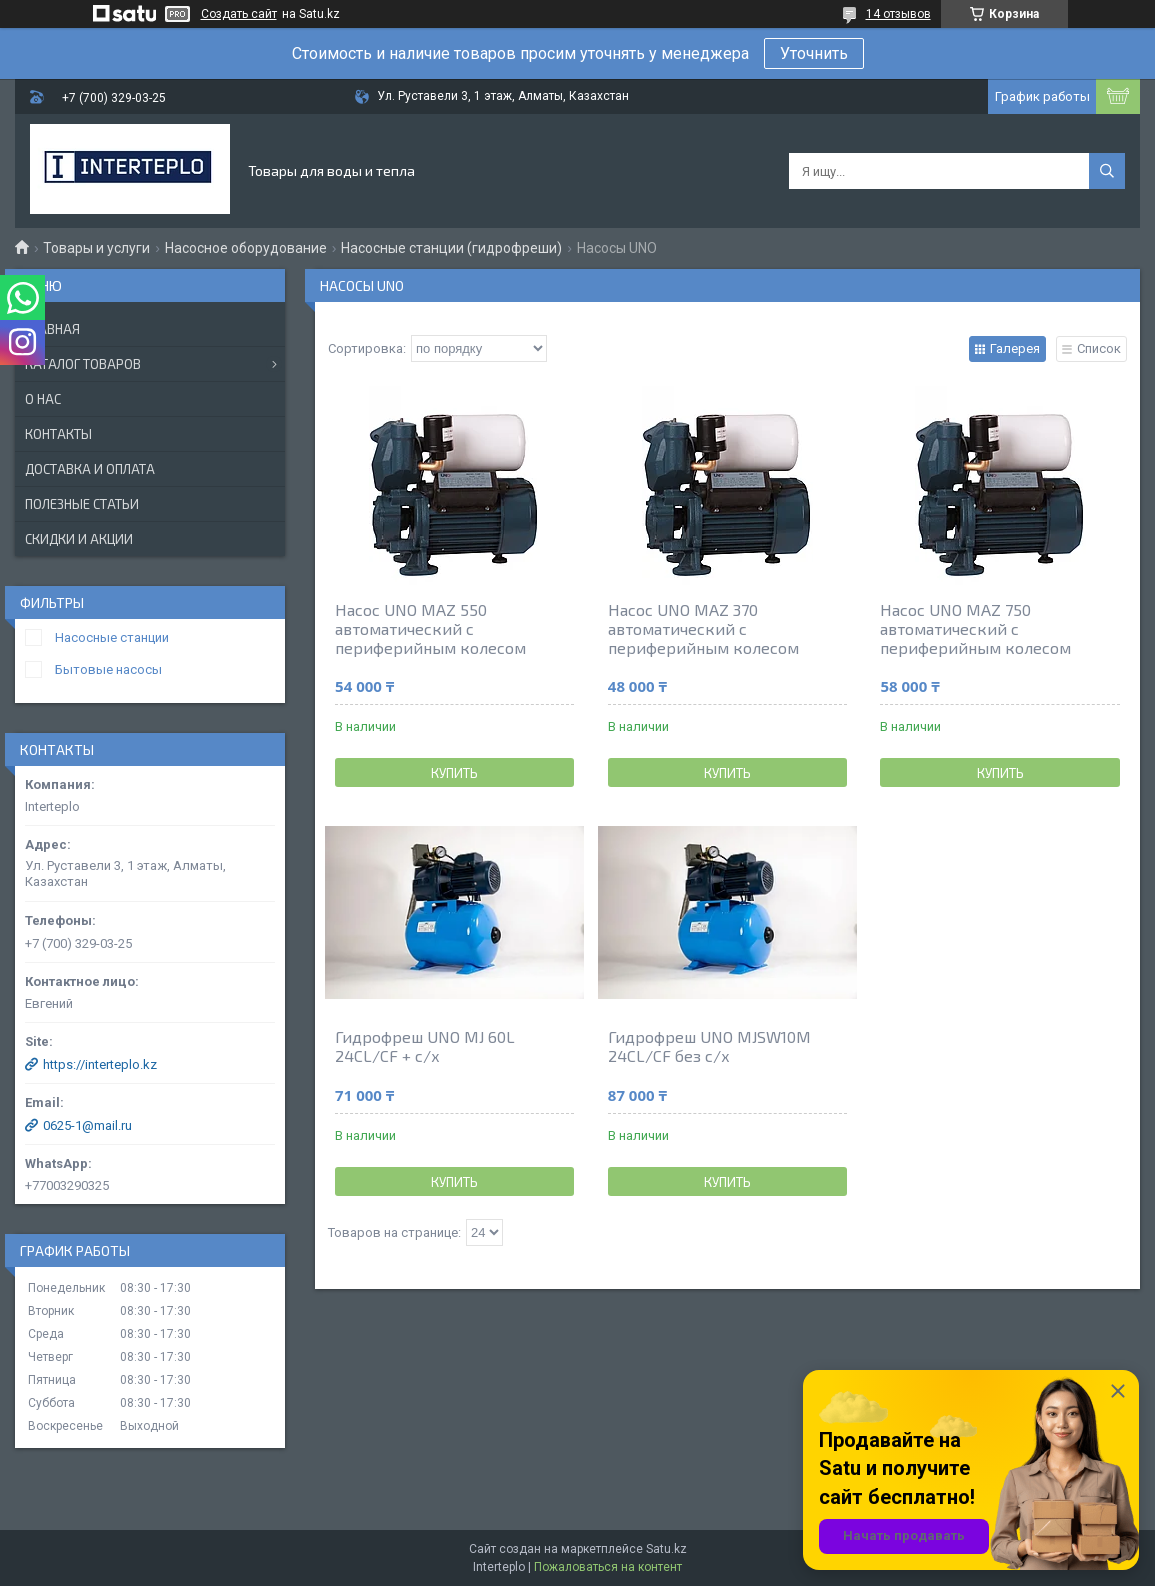  I want to click on 0625-1@mail.ru, so click(87, 1125).